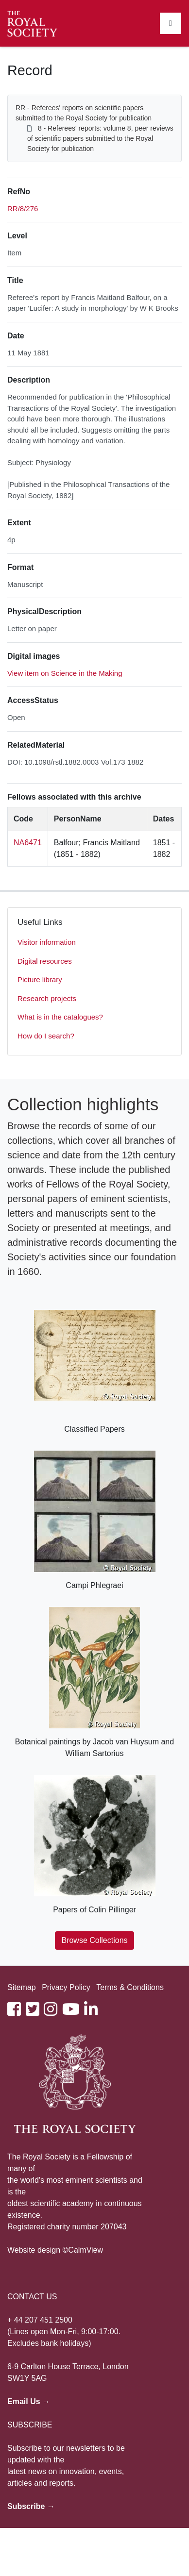 This screenshot has height=2576, width=189. I want to click on Email Us →, so click(28, 2401).